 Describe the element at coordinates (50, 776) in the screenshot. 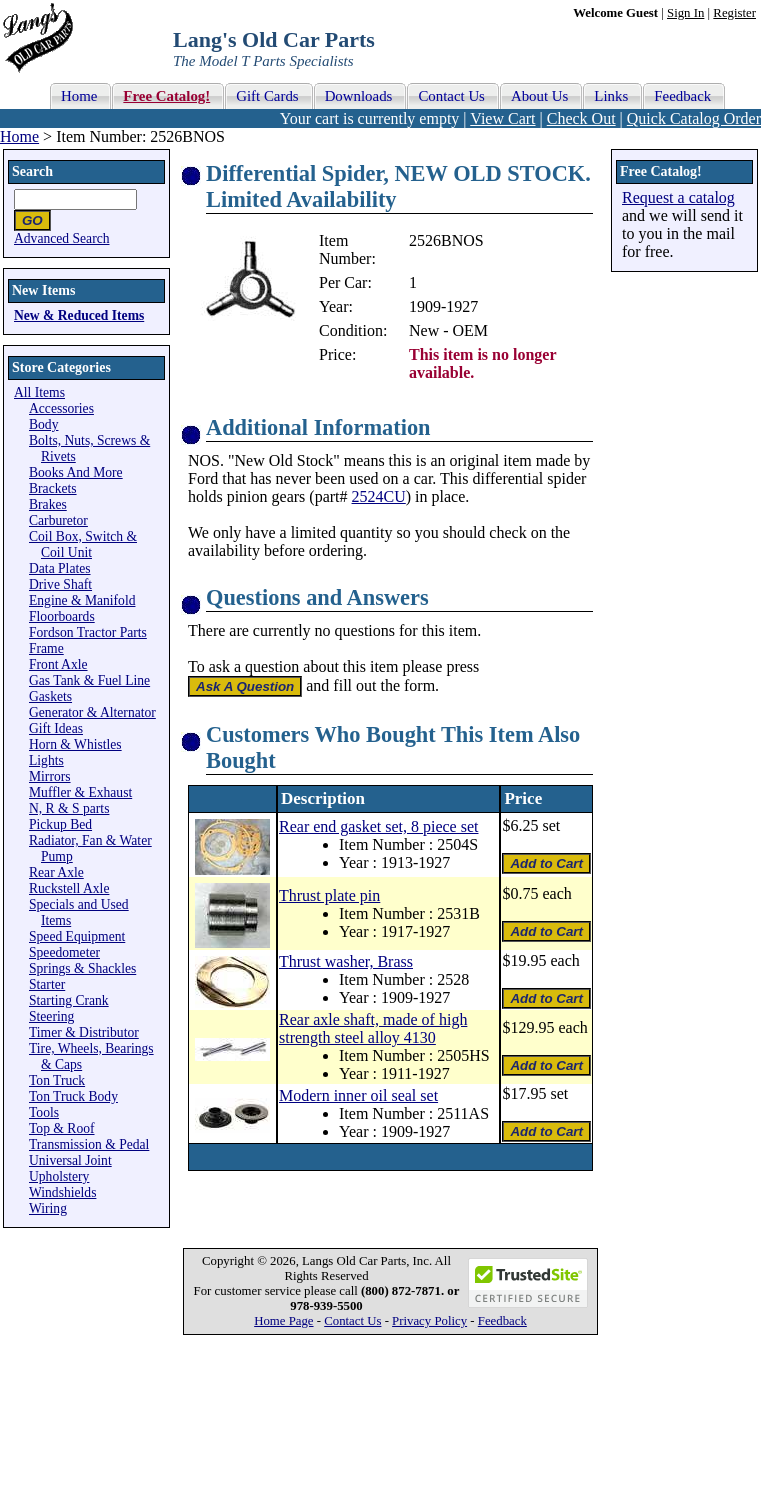

I see `Mirrors` at that location.